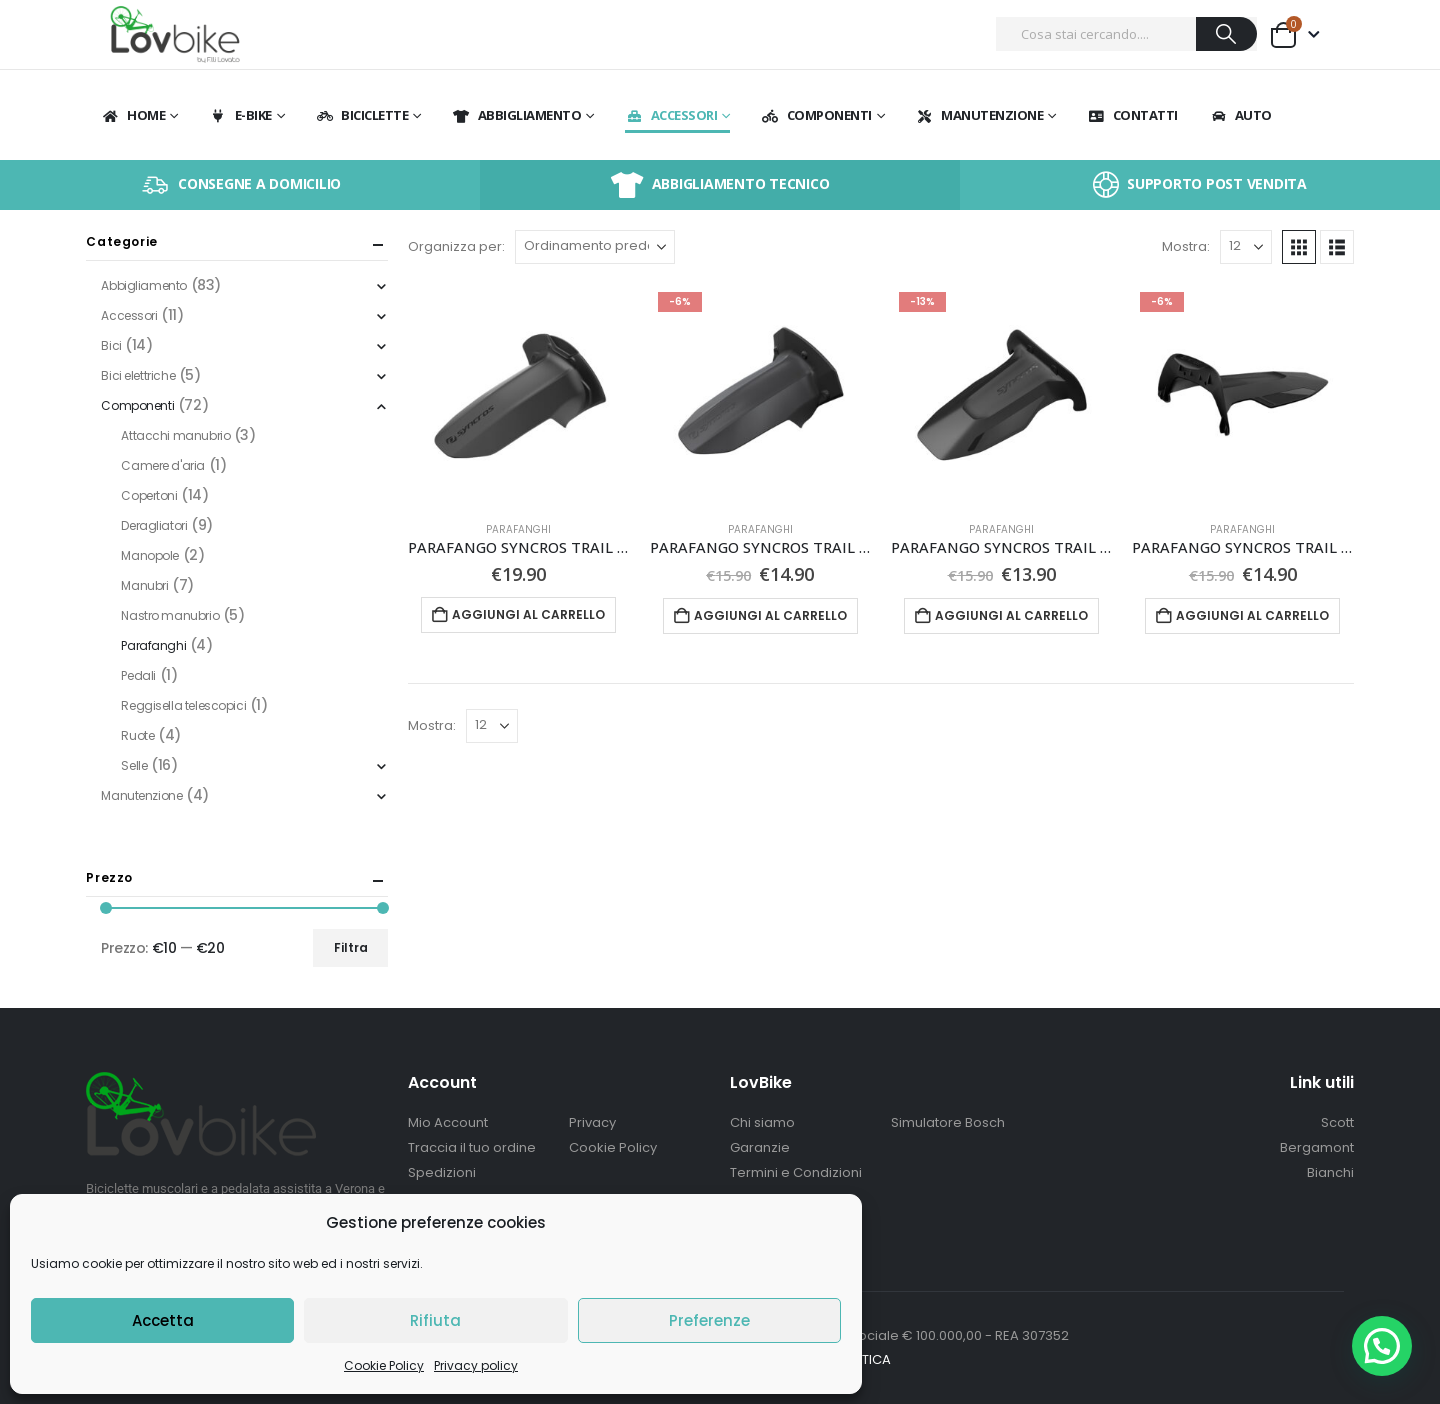 The height and width of the screenshot is (1404, 1440). Describe the element at coordinates (1330, 1172) in the screenshot. I see `Bianchi` at that location.